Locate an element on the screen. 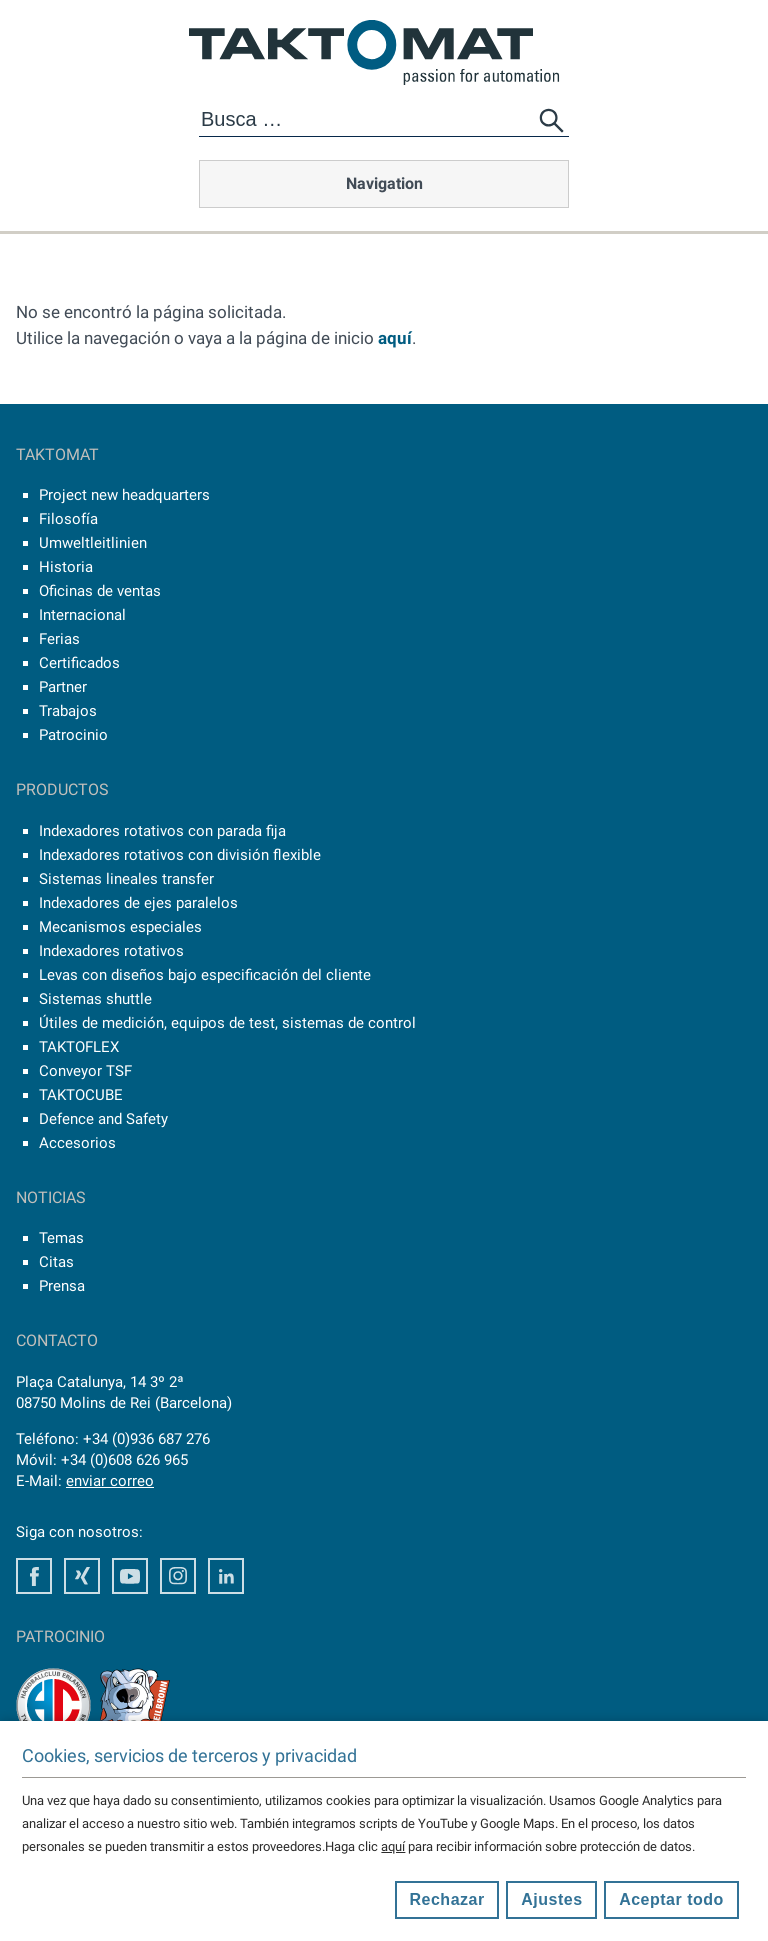 This screenshot has height=1941, width=768. Mecanismos especiales is located at coordinates (120, 927).